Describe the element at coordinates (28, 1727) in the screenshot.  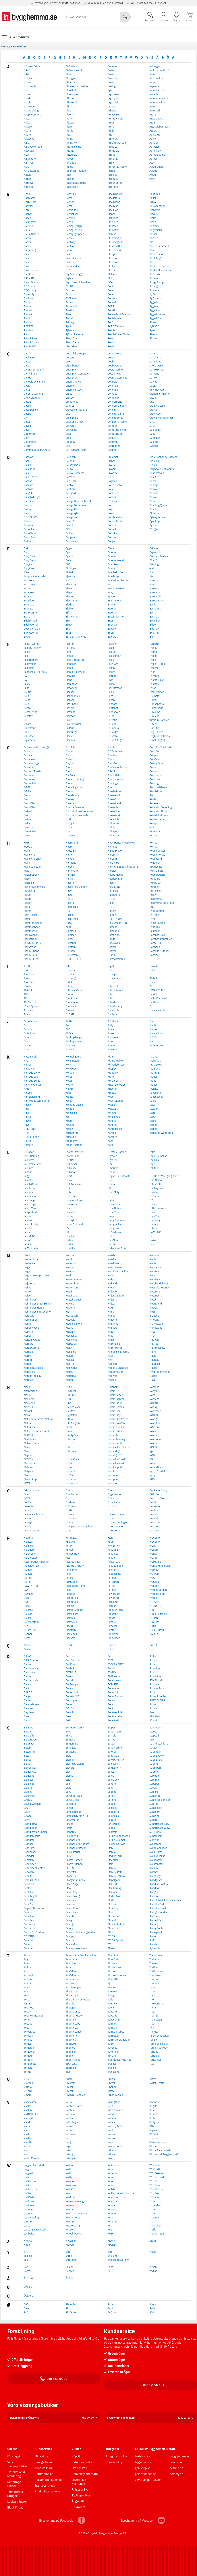
I see `S:t Eriks` at that location.